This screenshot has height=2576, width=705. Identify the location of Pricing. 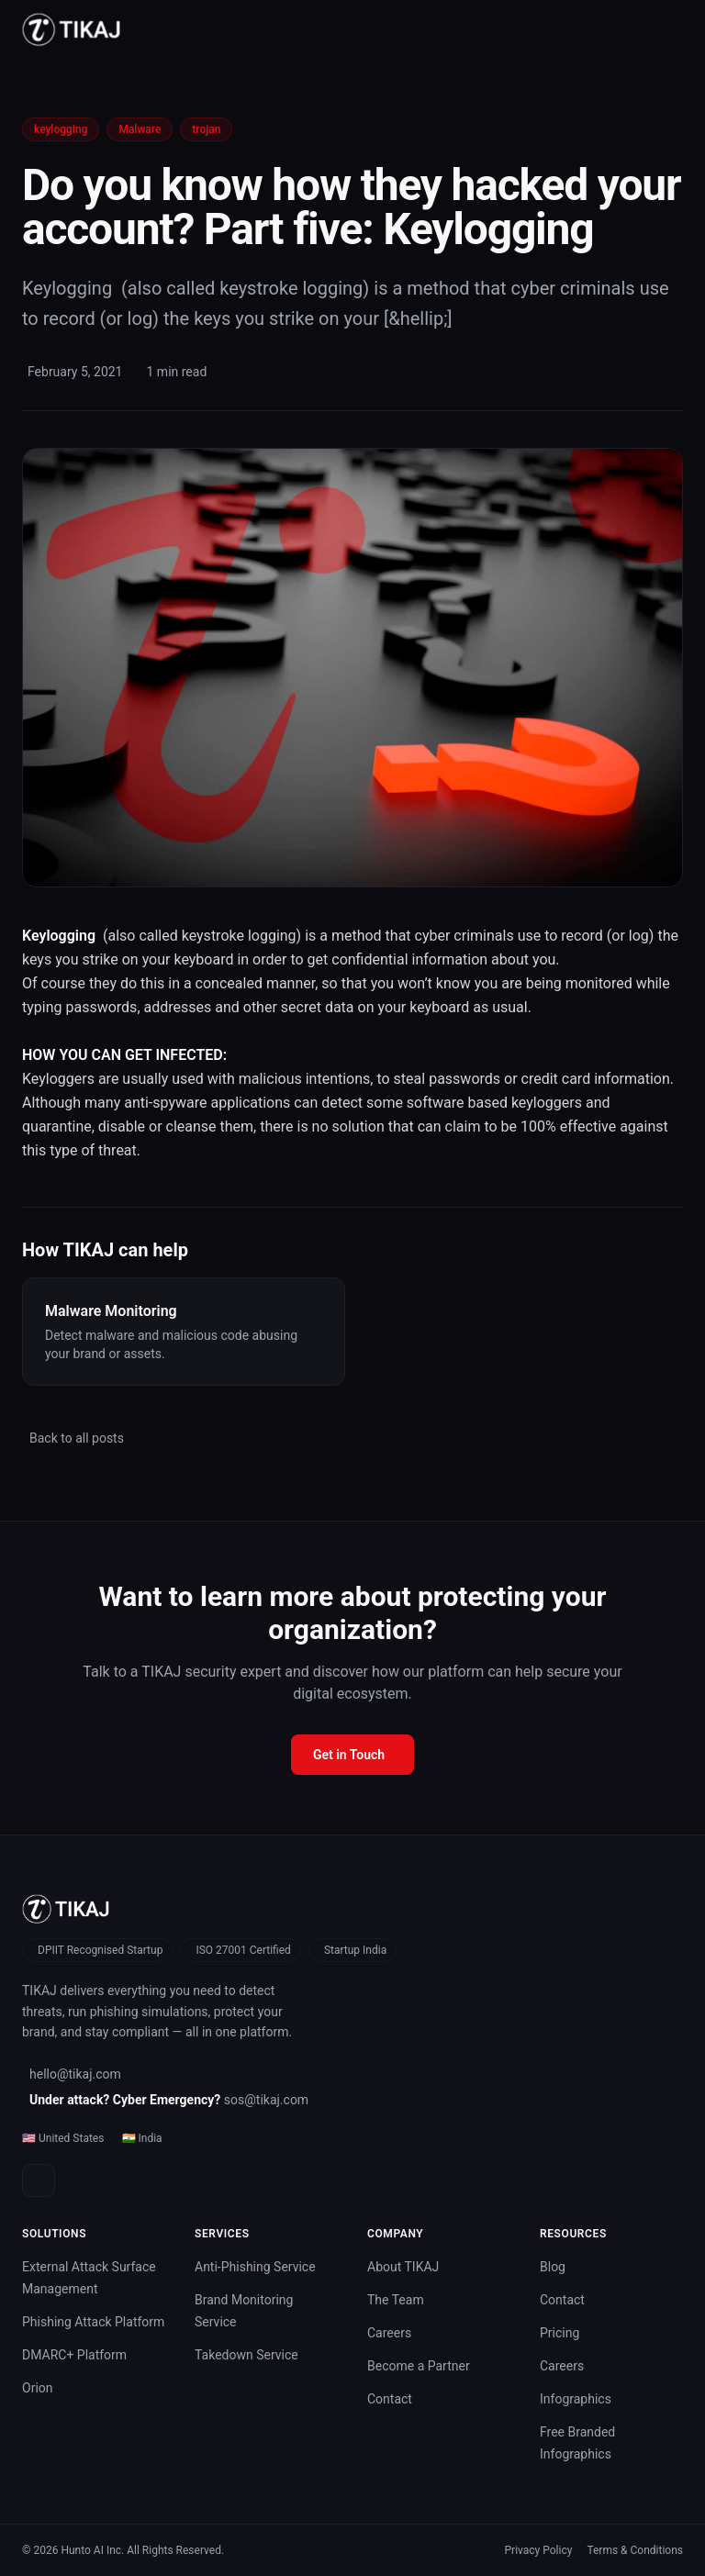
(559, 2332).